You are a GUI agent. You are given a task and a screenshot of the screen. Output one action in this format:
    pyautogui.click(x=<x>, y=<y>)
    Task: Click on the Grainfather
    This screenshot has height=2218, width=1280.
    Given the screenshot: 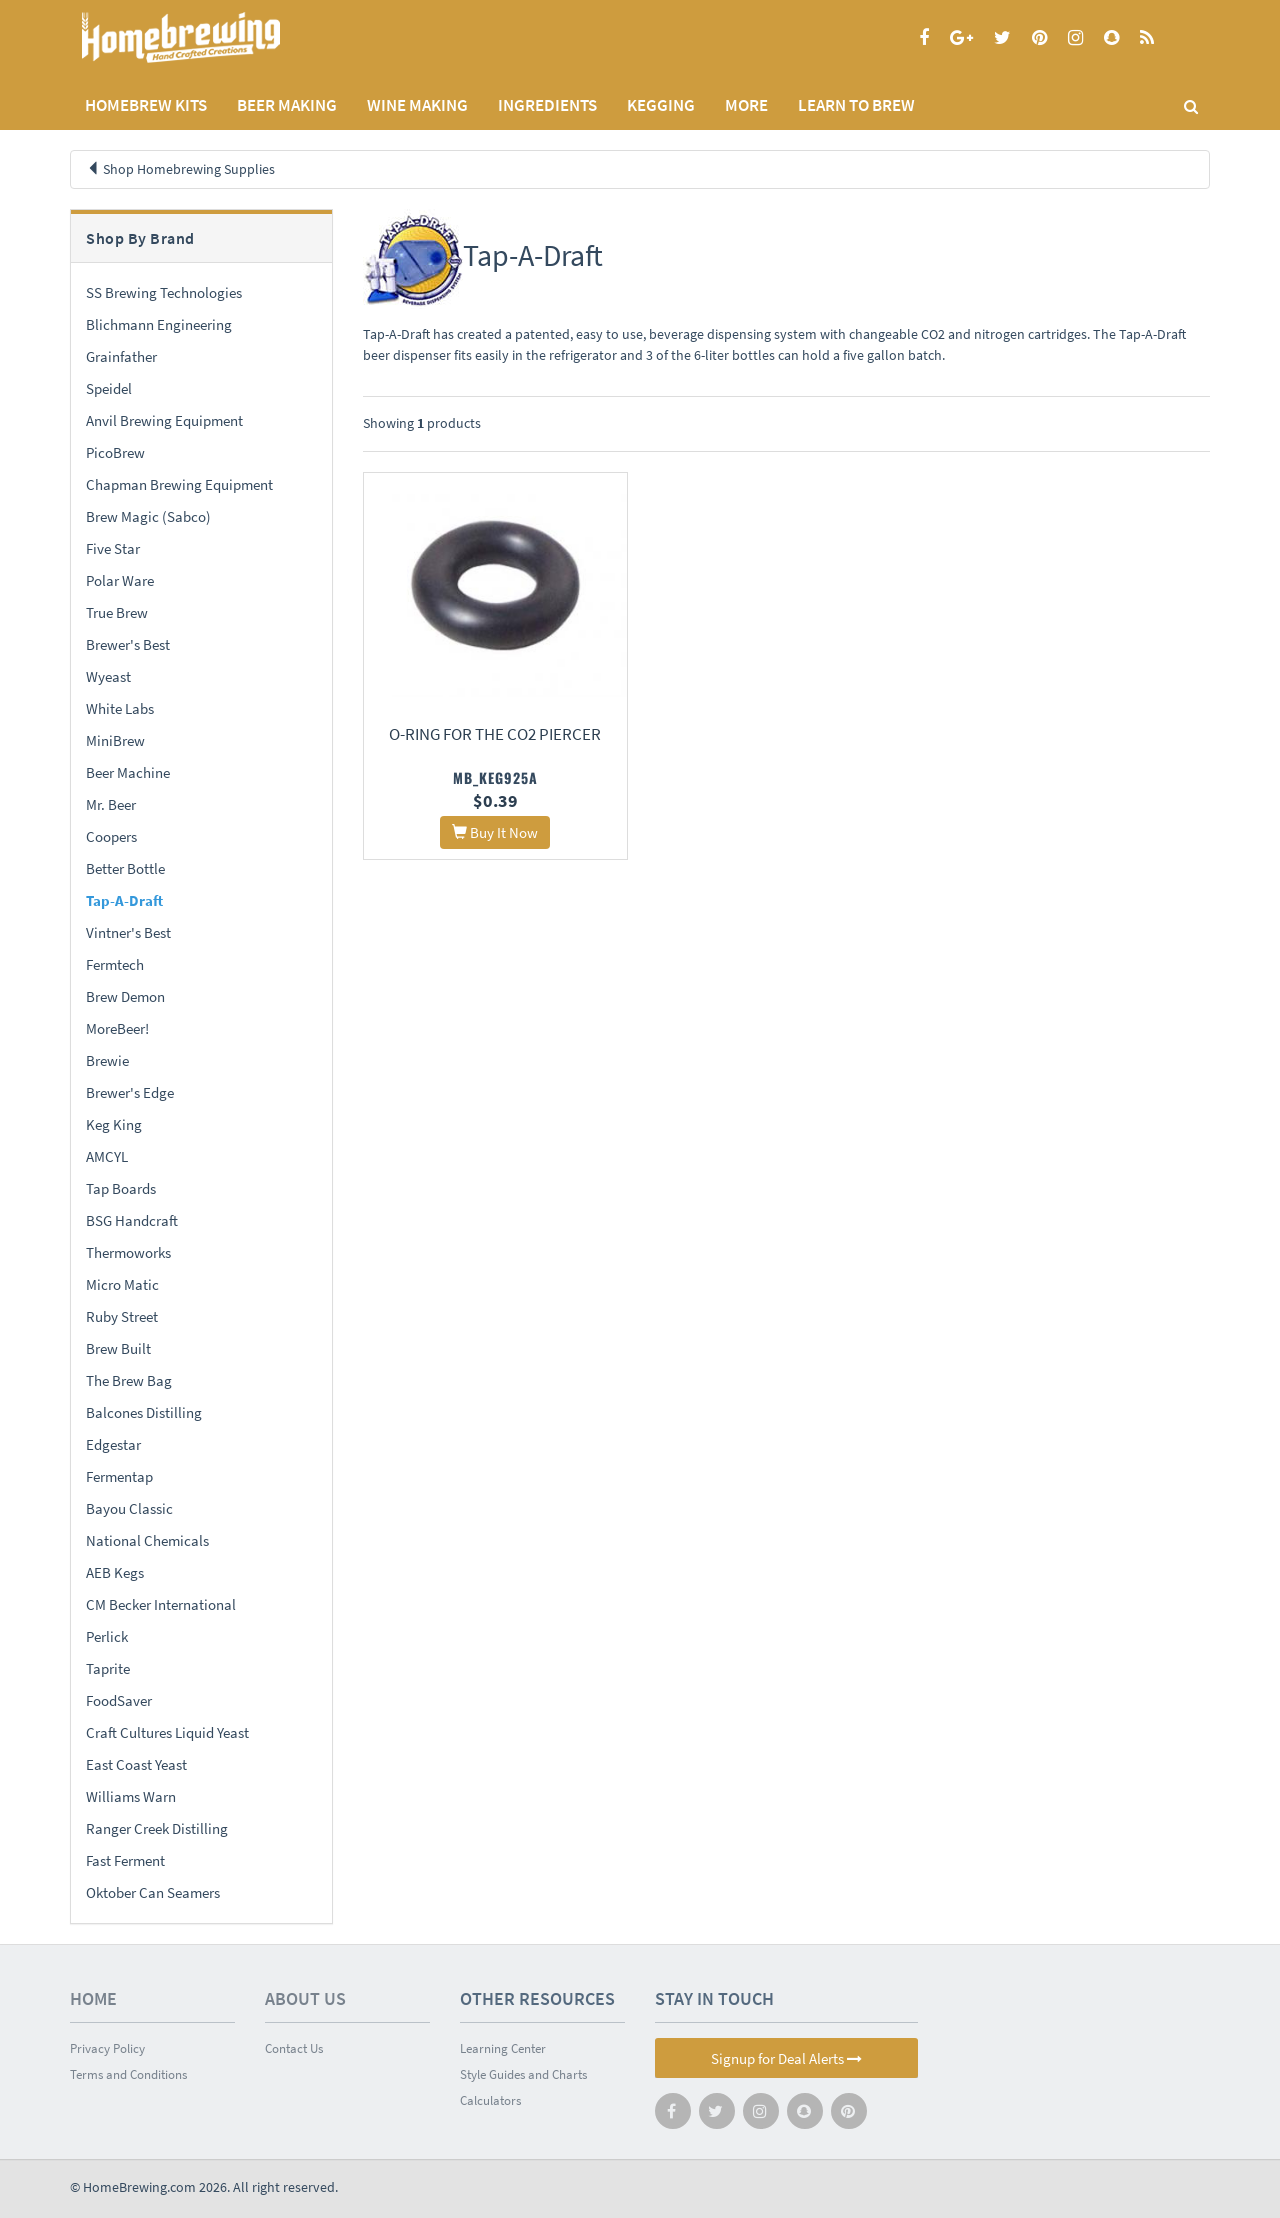 What is the action you would take?
    pyautogui.click(x=121, y=356)
    